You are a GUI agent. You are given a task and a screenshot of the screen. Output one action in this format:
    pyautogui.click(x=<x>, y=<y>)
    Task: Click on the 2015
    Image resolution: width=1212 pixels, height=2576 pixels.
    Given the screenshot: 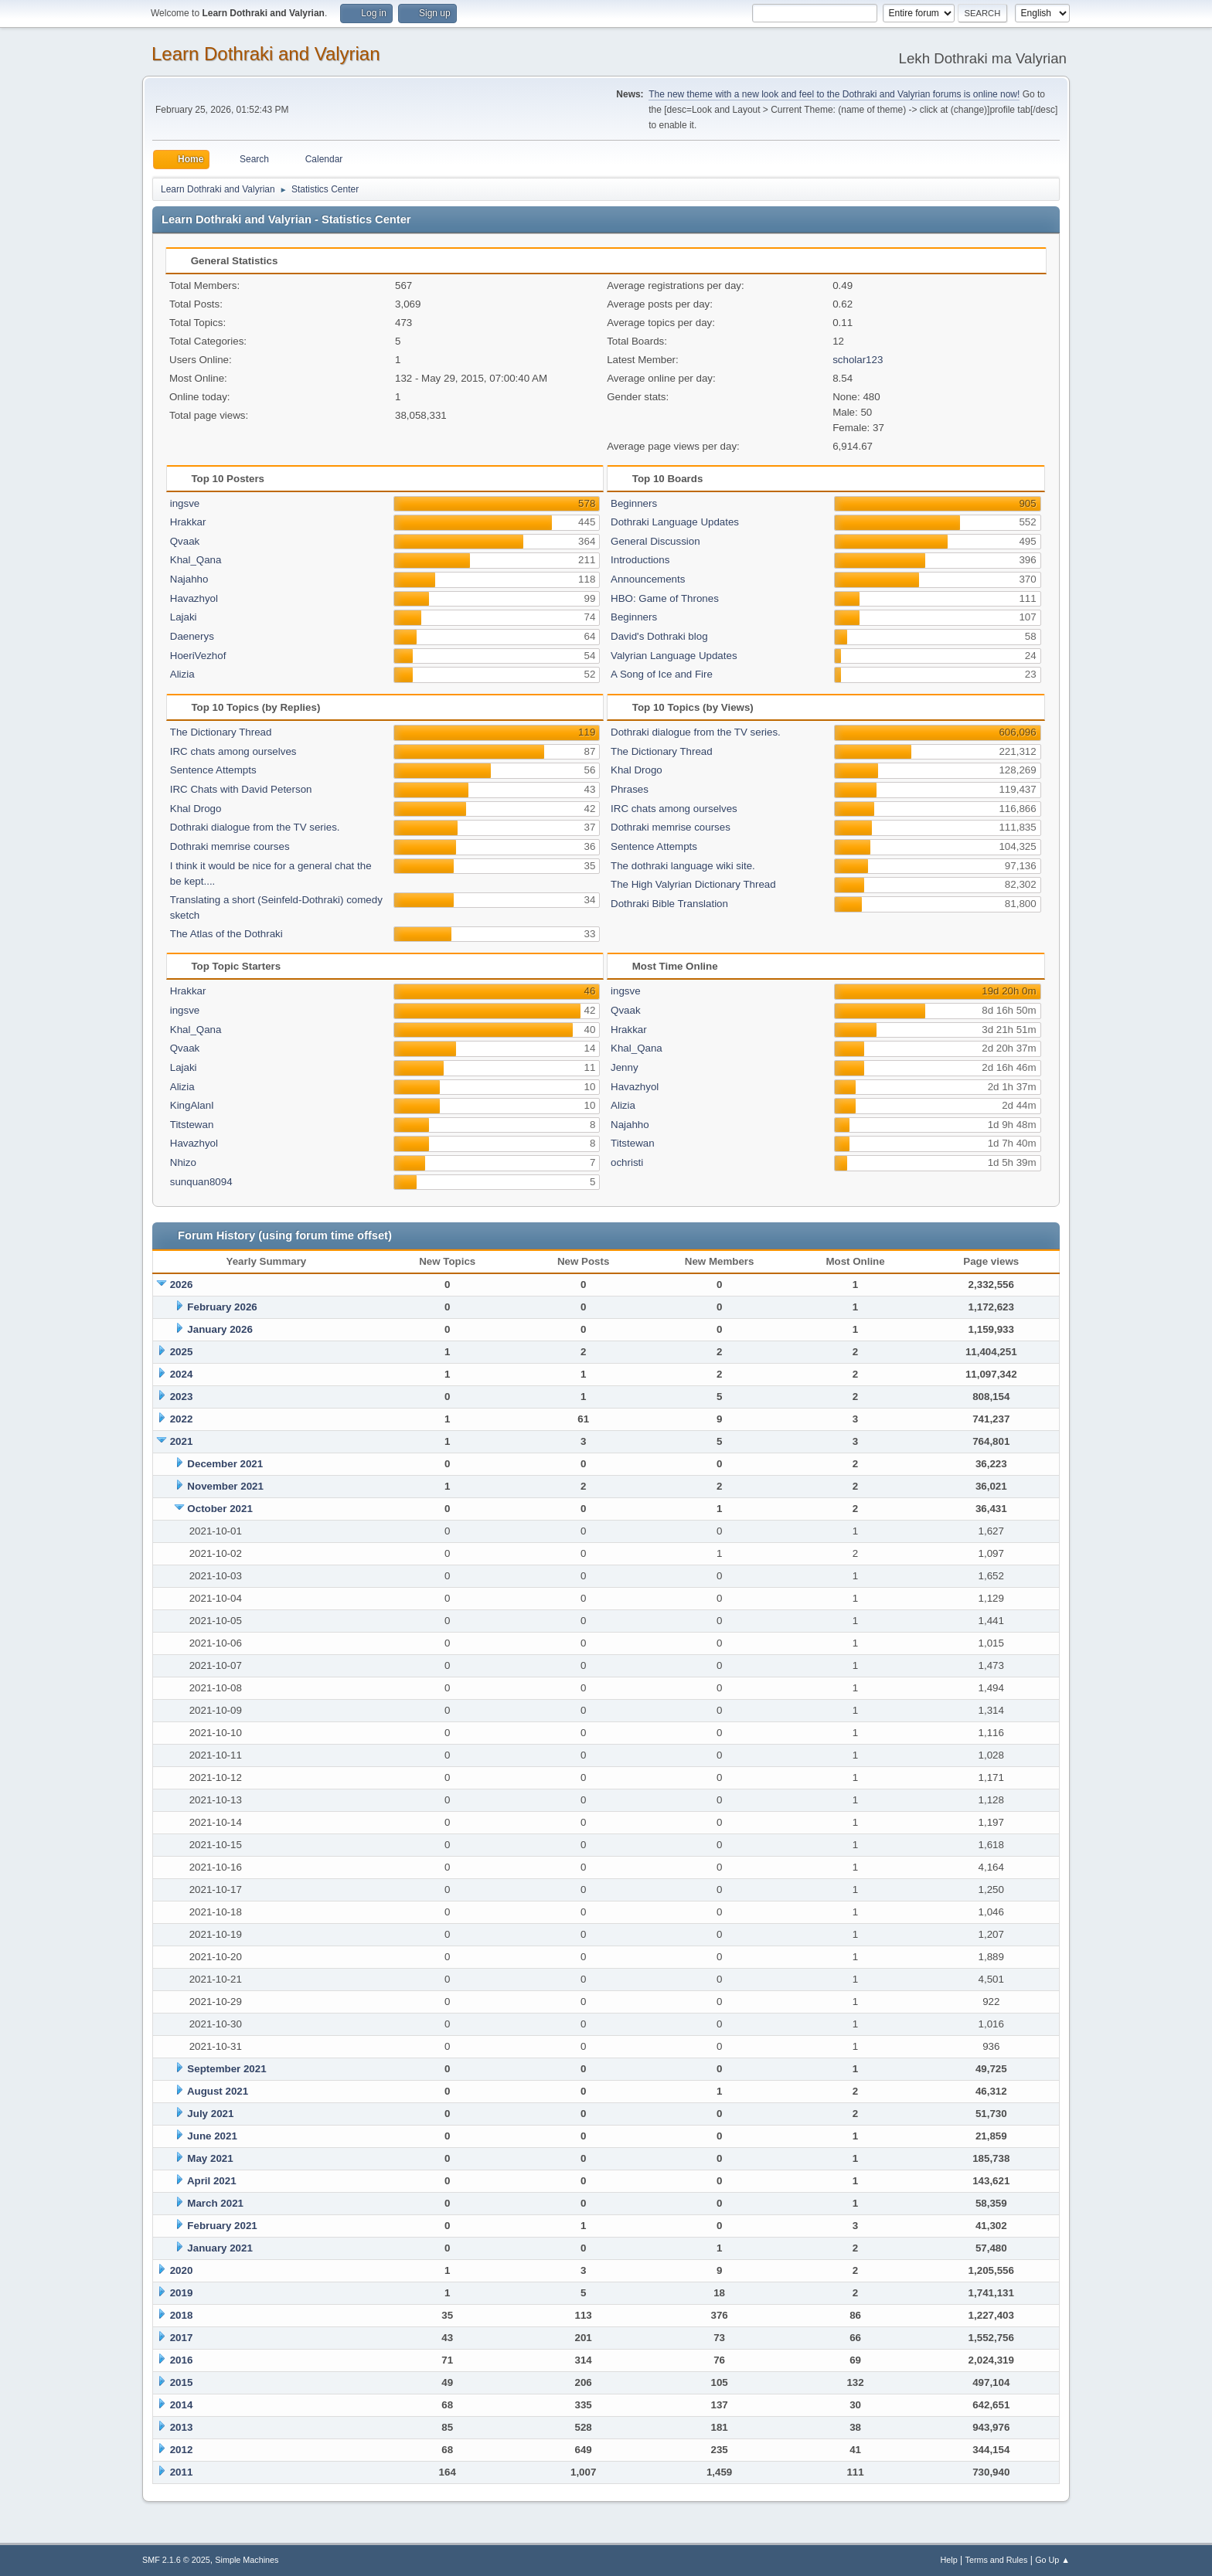 What is the action you would take?
    pyautogui.click(x=181, y=2382)
    